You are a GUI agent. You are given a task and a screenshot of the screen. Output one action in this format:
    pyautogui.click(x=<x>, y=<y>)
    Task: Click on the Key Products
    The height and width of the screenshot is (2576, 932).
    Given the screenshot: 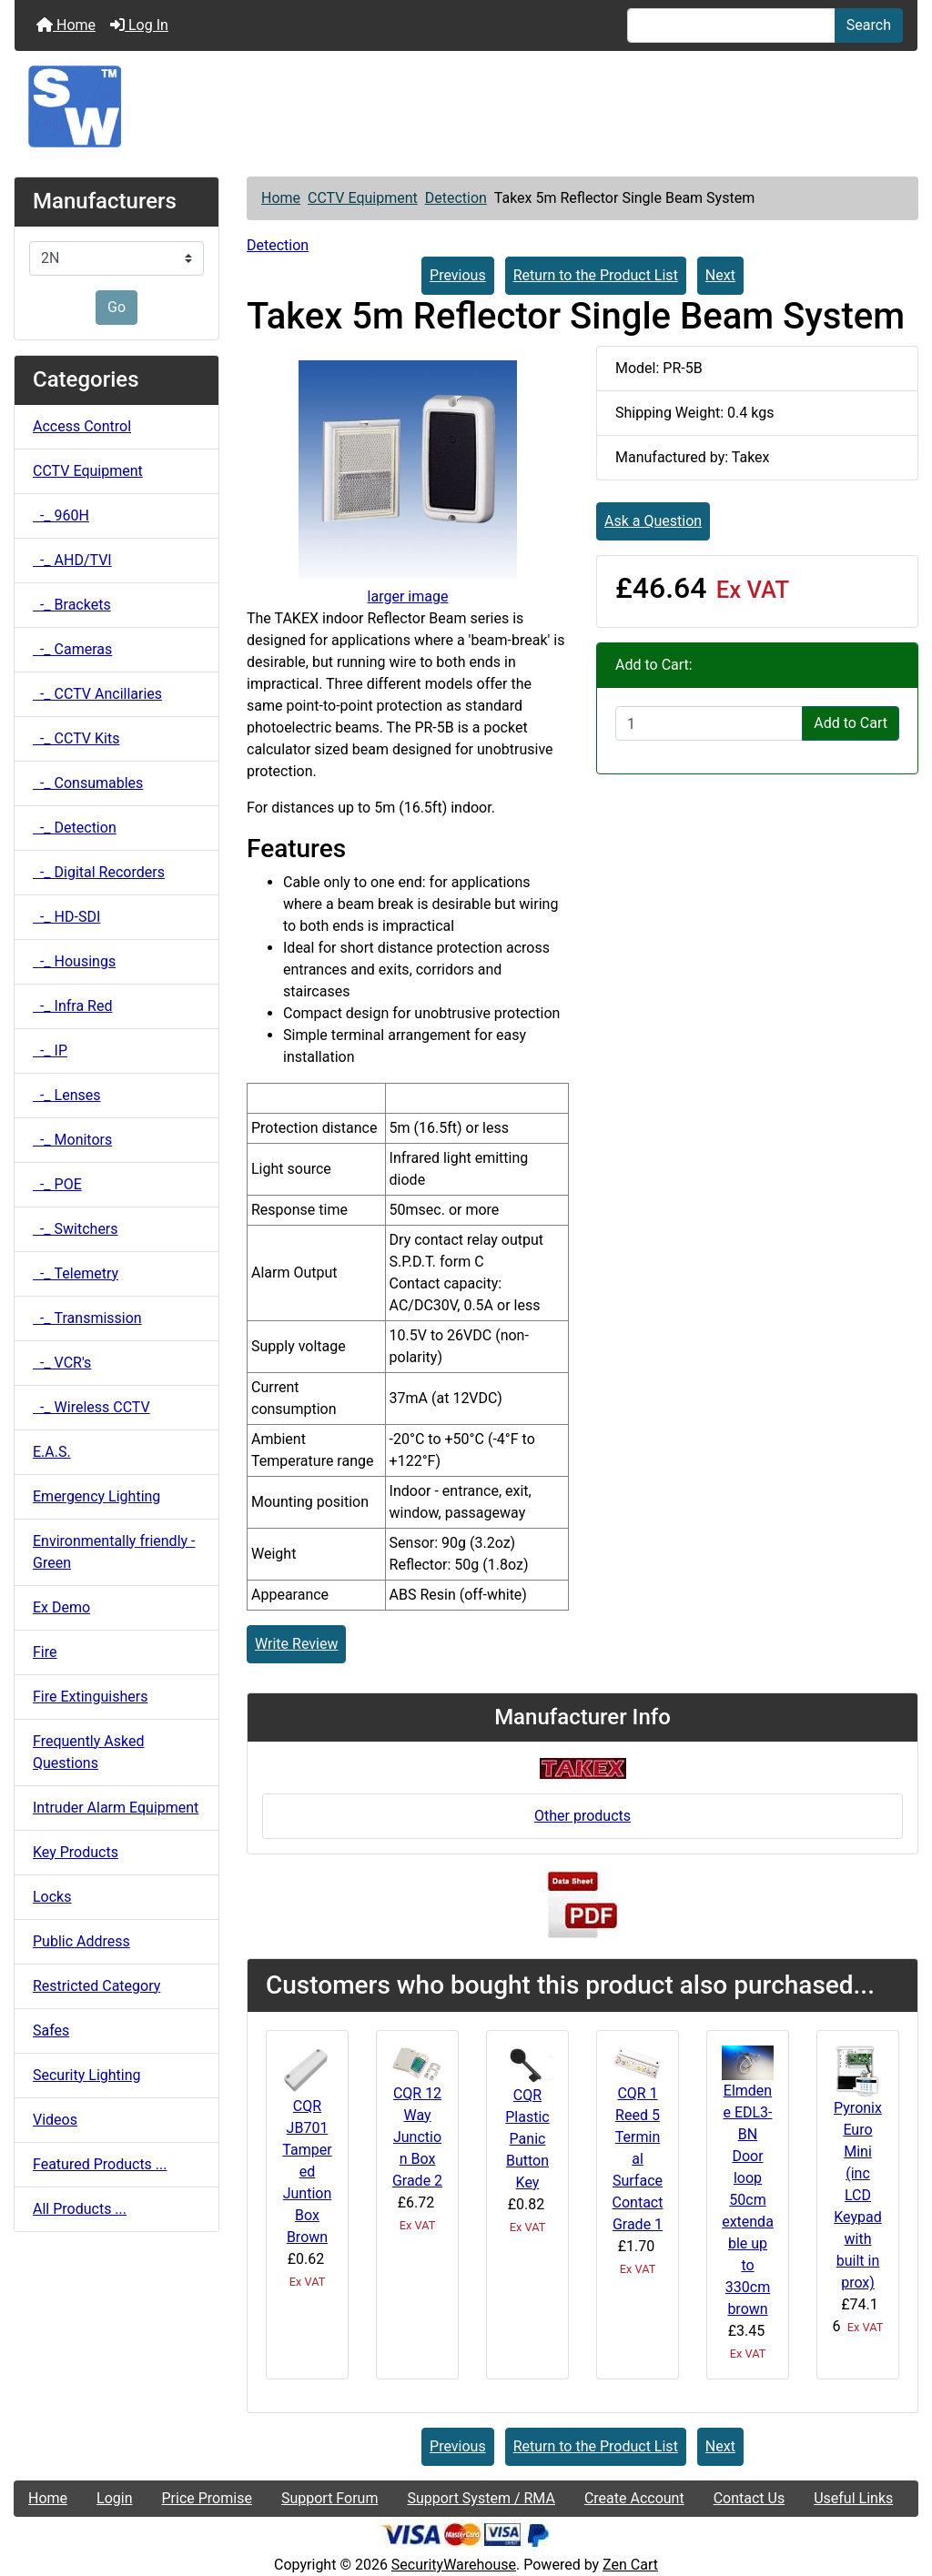 What is the action you would take?
    pyautogui.click(x=75, y=1852)
    